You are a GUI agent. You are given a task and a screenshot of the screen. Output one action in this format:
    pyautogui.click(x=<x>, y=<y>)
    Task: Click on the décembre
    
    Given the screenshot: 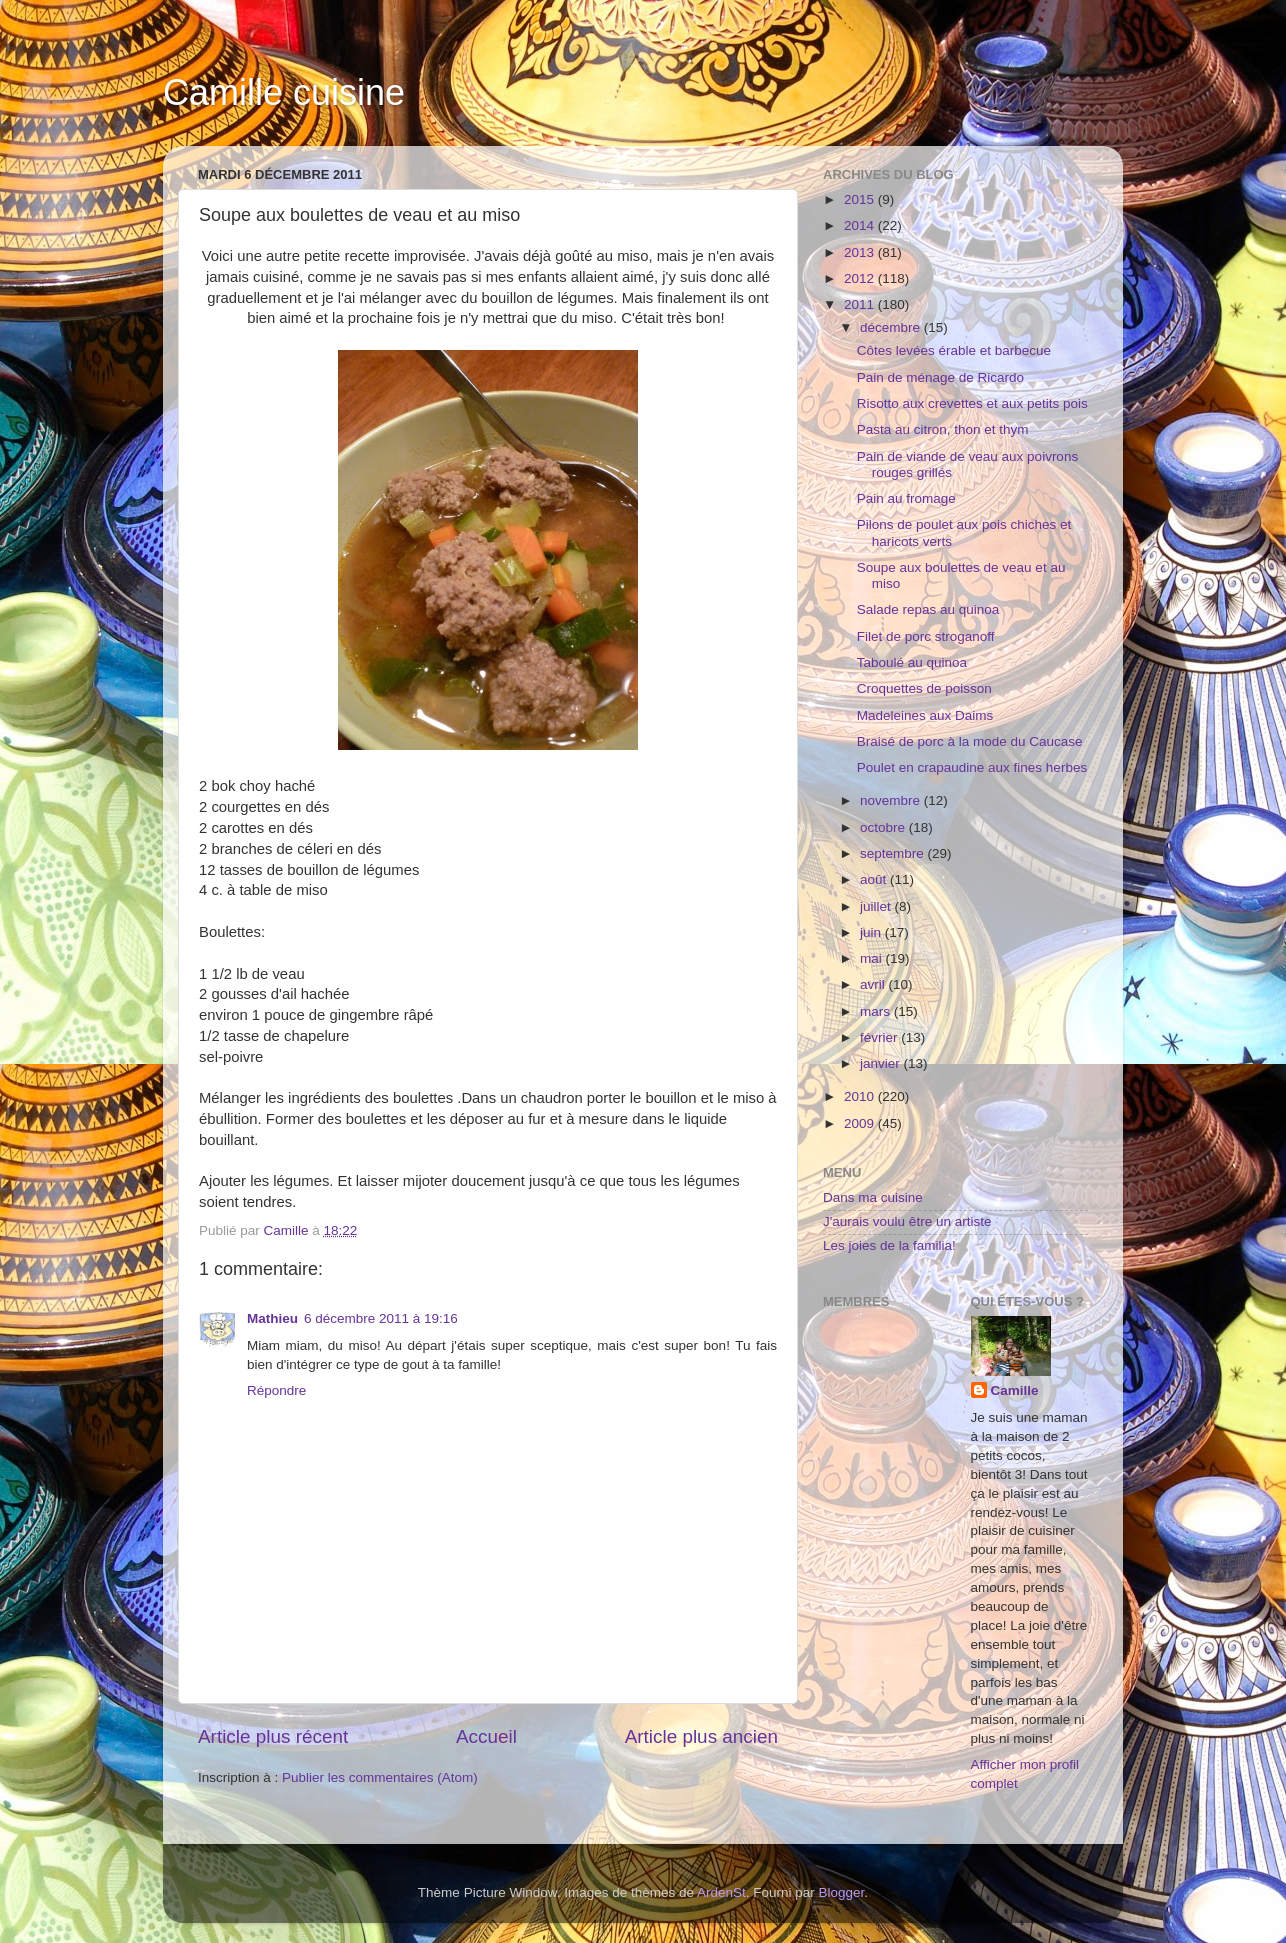 What is the action you would take?
    pyautogui.click(x=892, y=327)
    